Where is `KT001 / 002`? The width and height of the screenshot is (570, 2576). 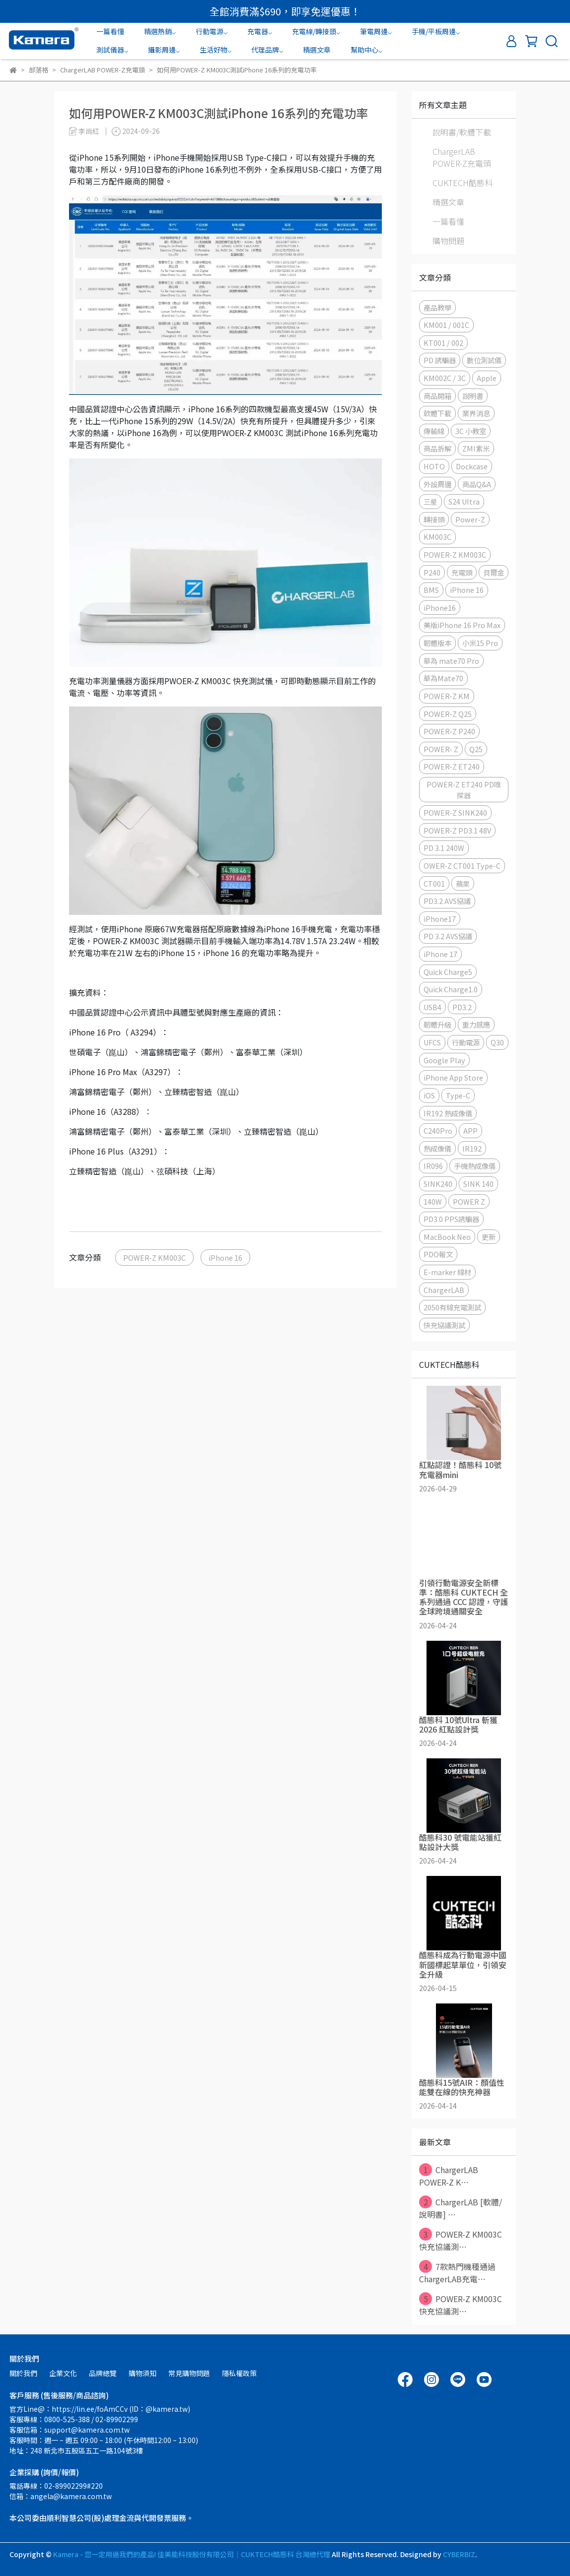
KT001 / 002 is located at coordinates (443, 342).